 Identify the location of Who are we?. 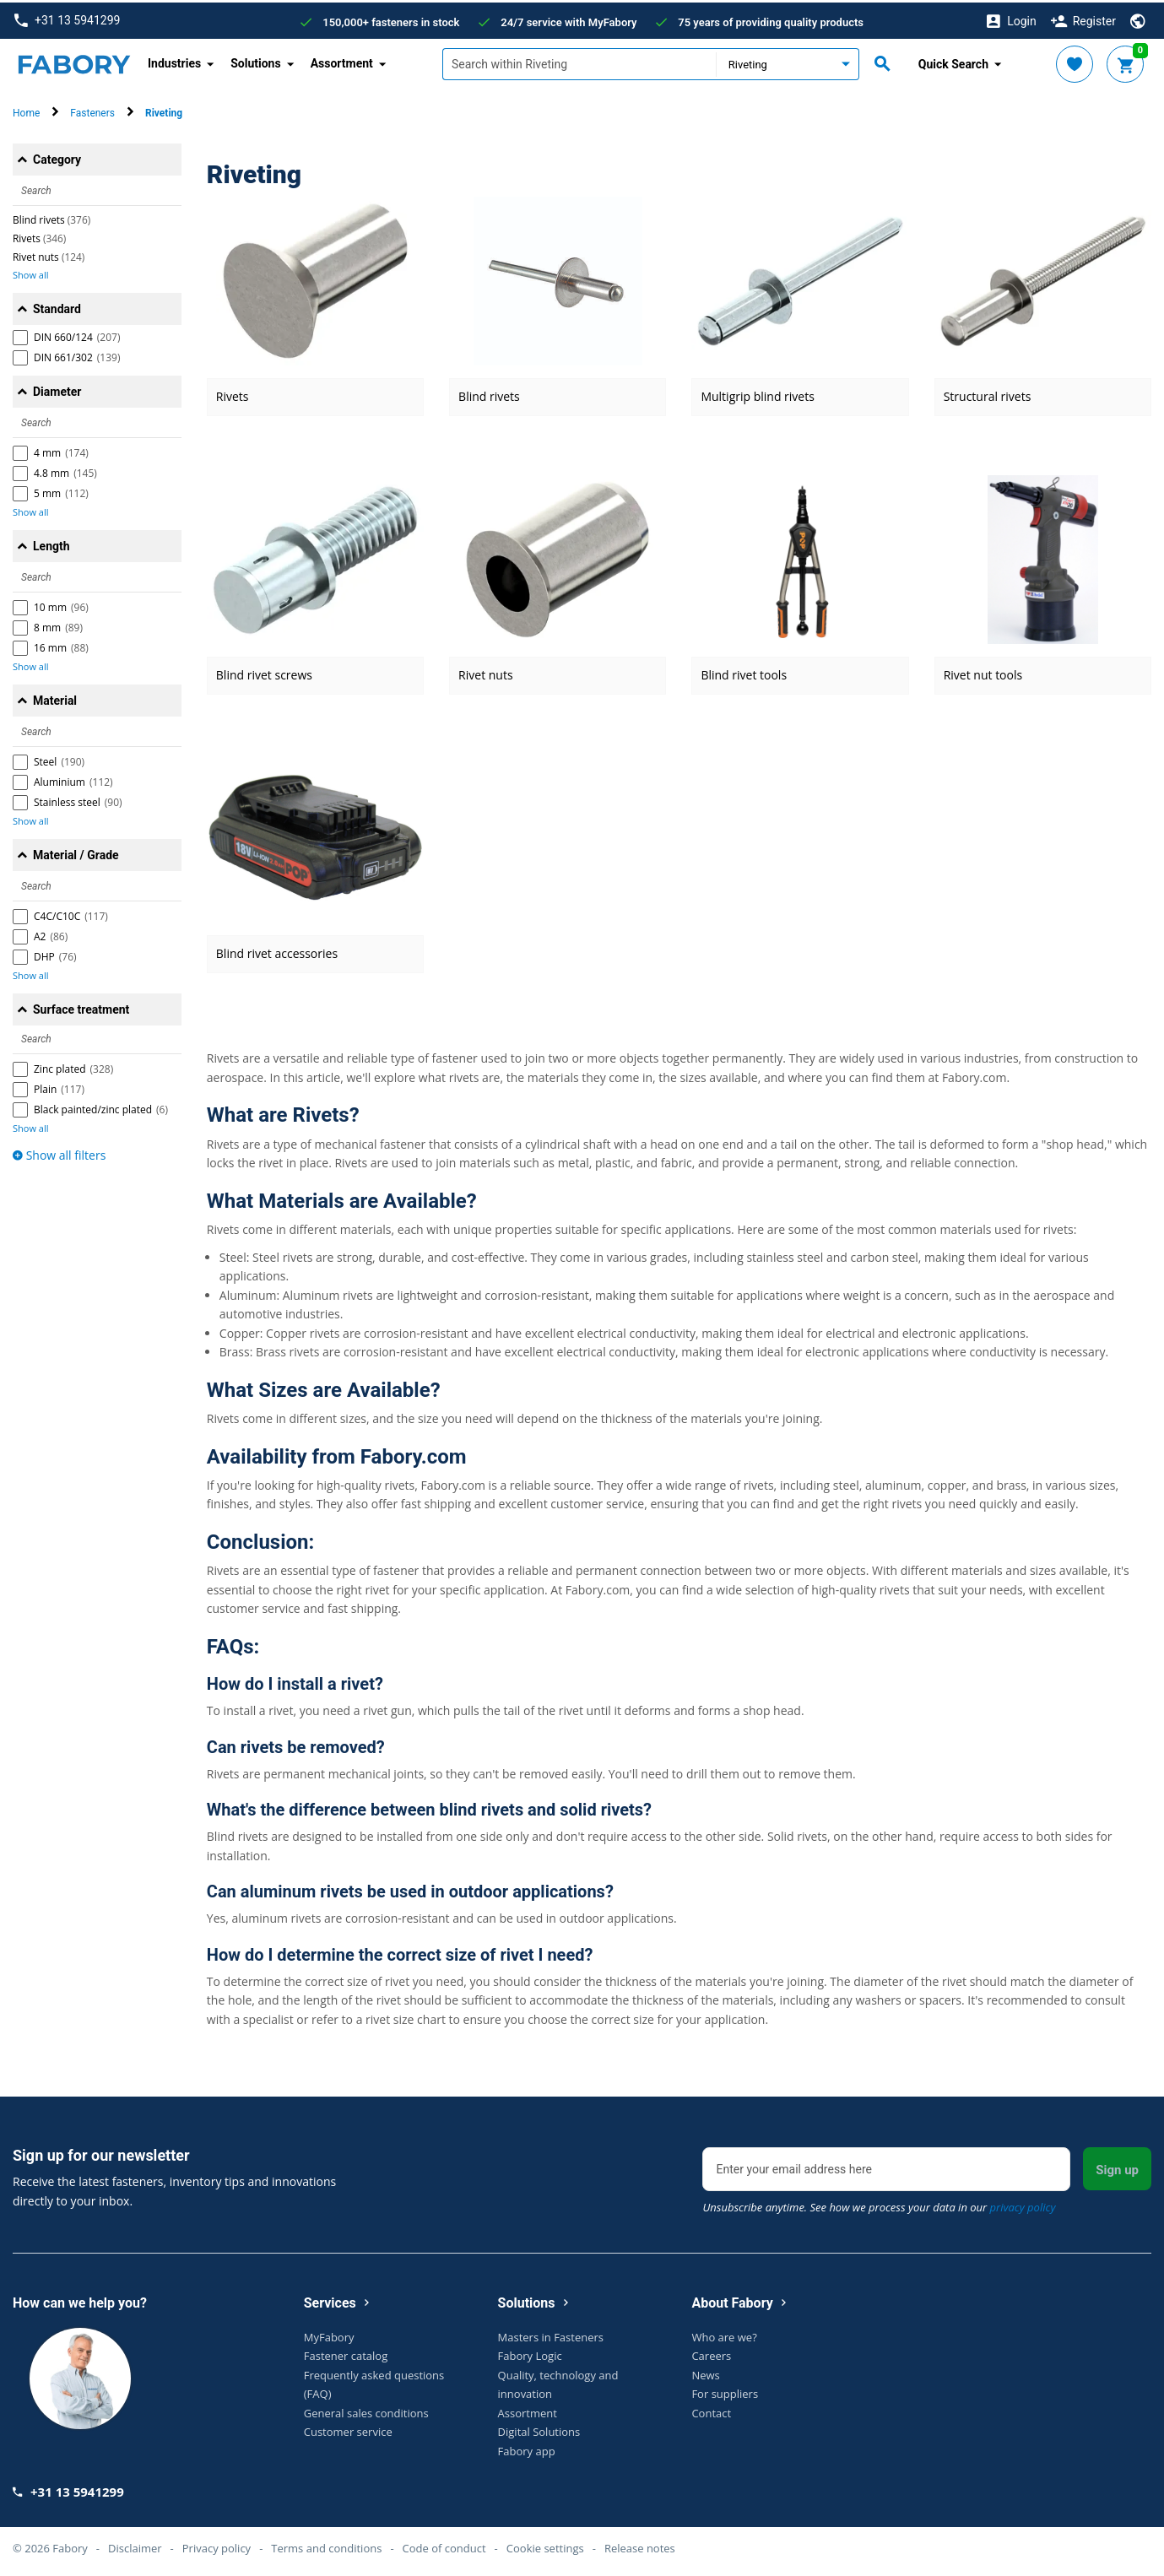
(723, 2333).